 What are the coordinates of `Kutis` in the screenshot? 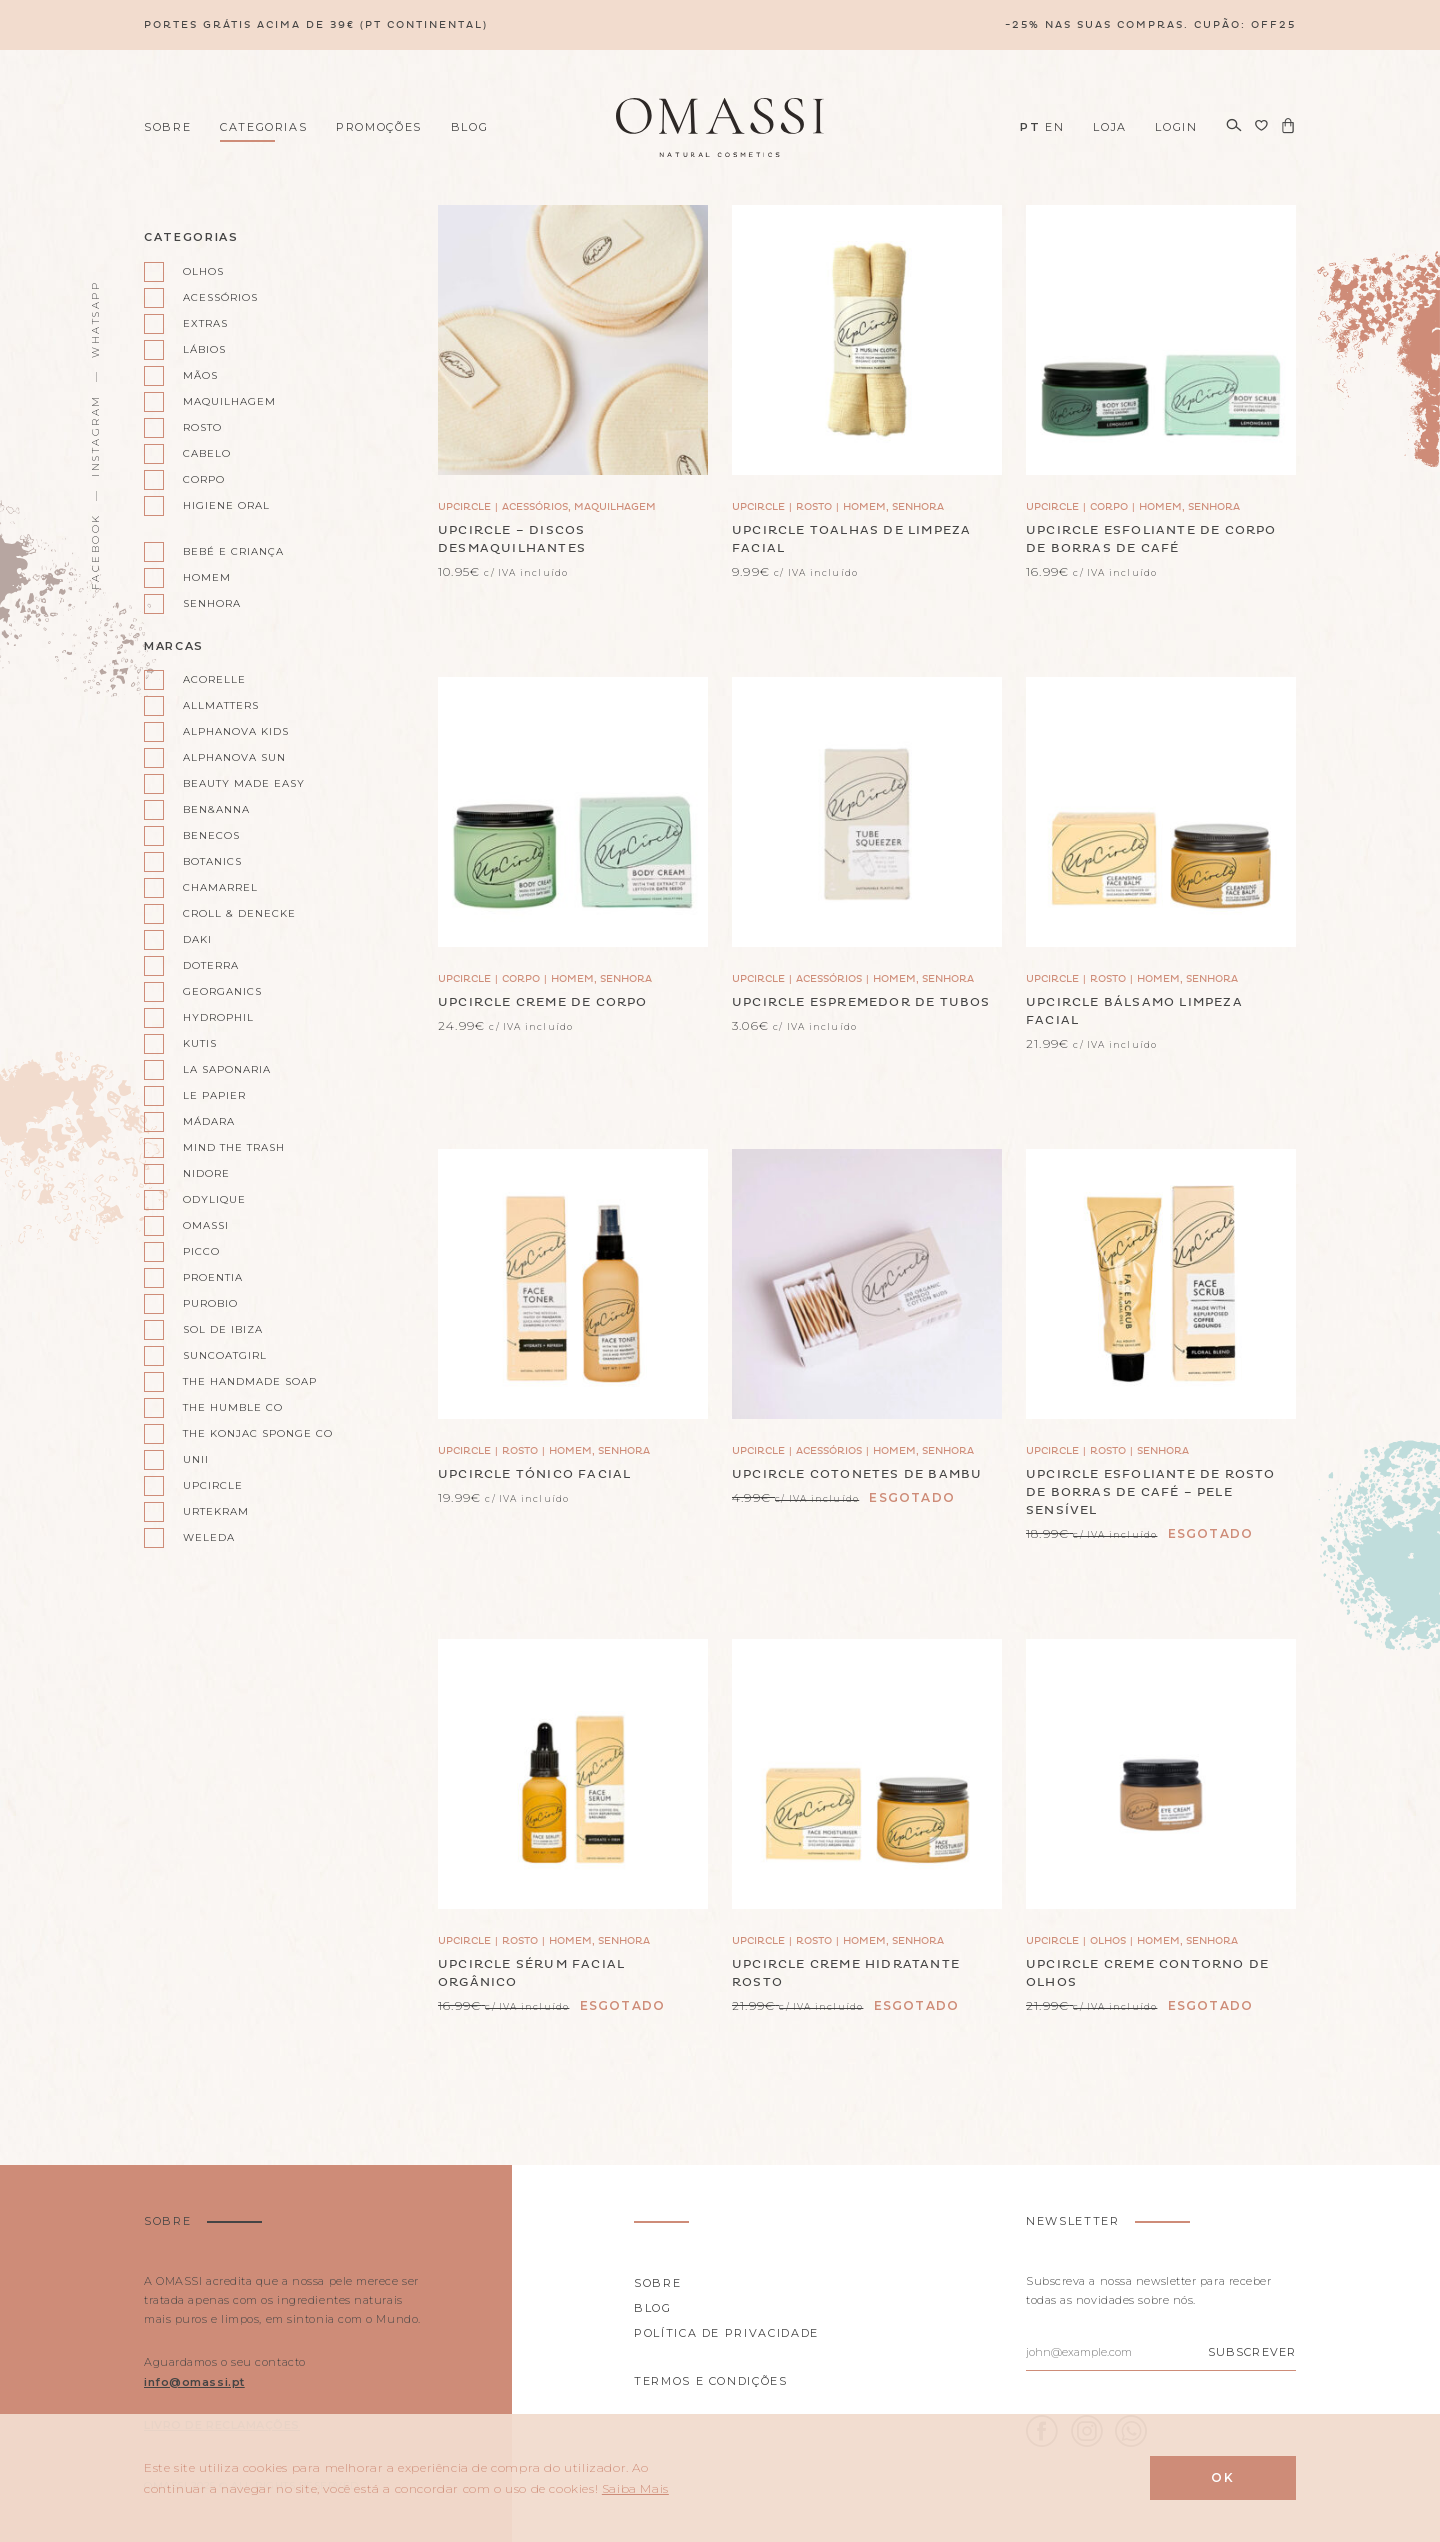 It's located at (200, 1043).